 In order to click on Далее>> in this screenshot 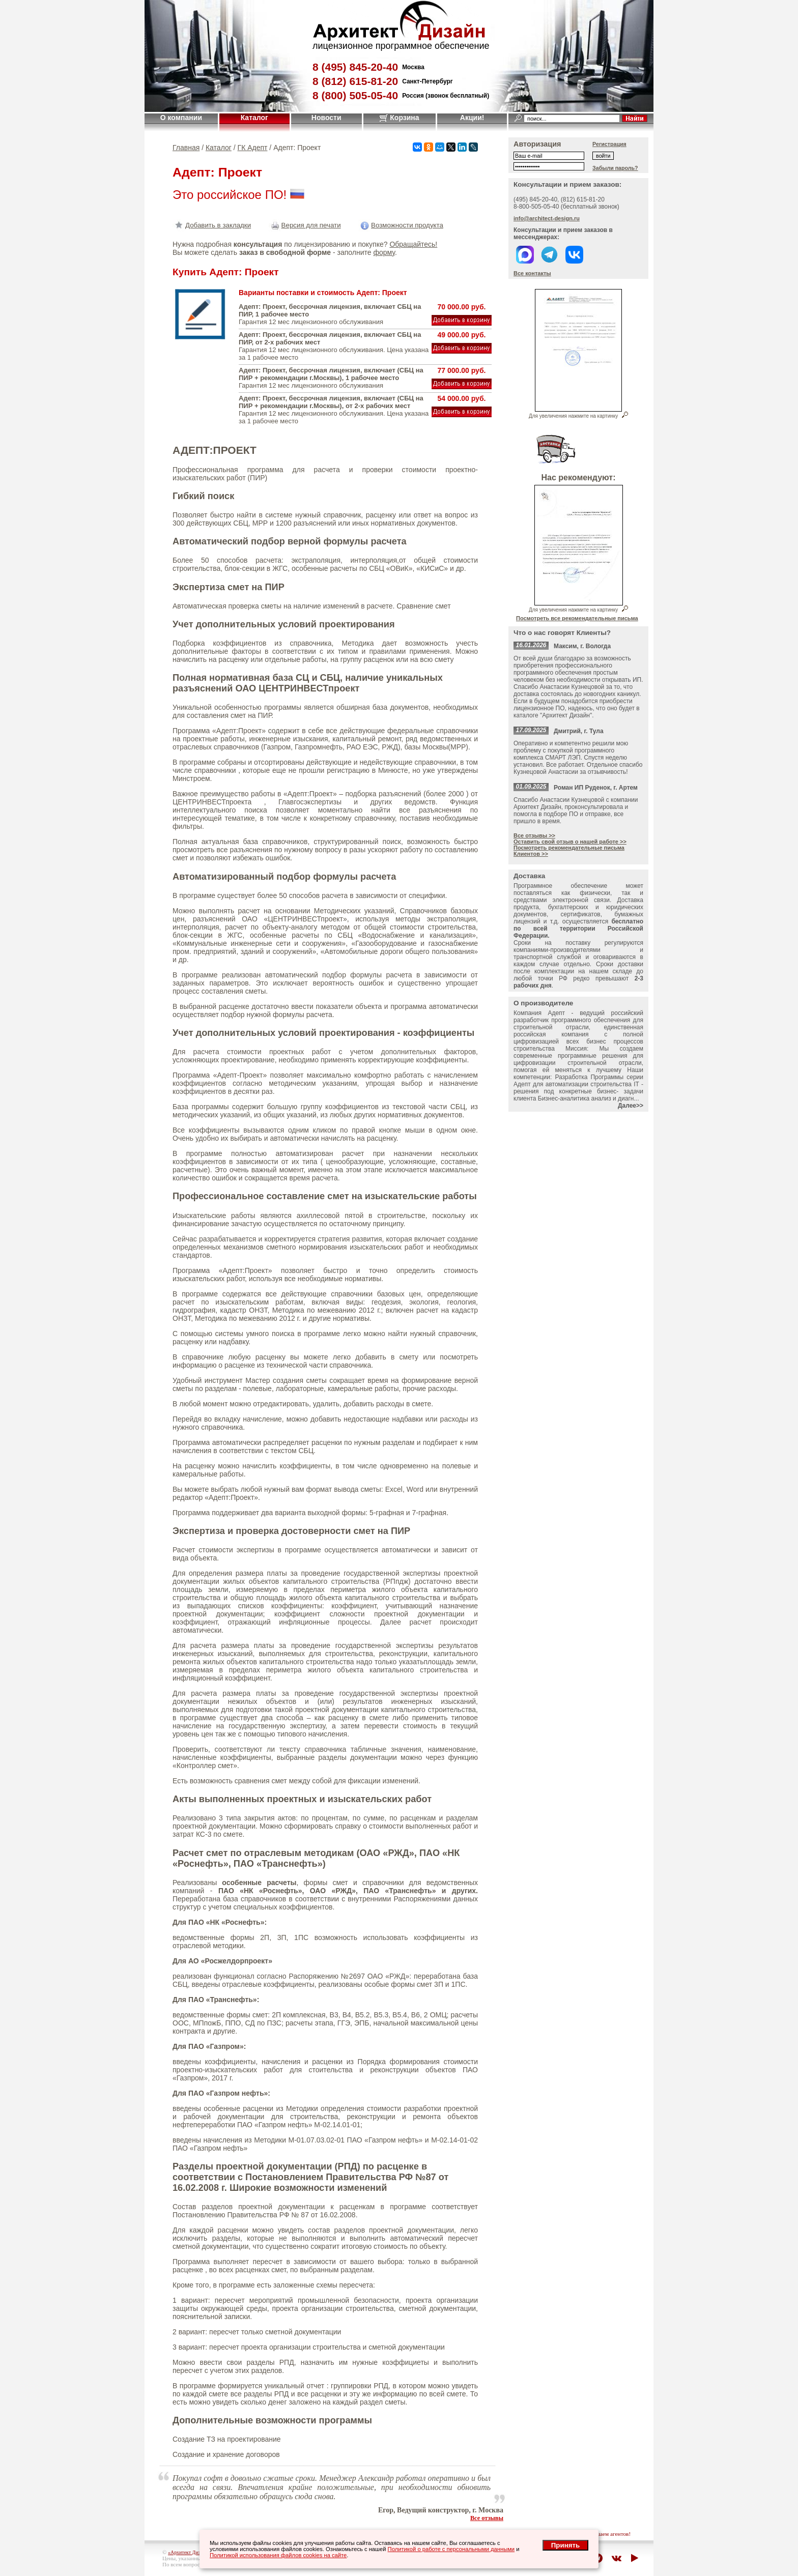, I will do `click(630, 1105)`.